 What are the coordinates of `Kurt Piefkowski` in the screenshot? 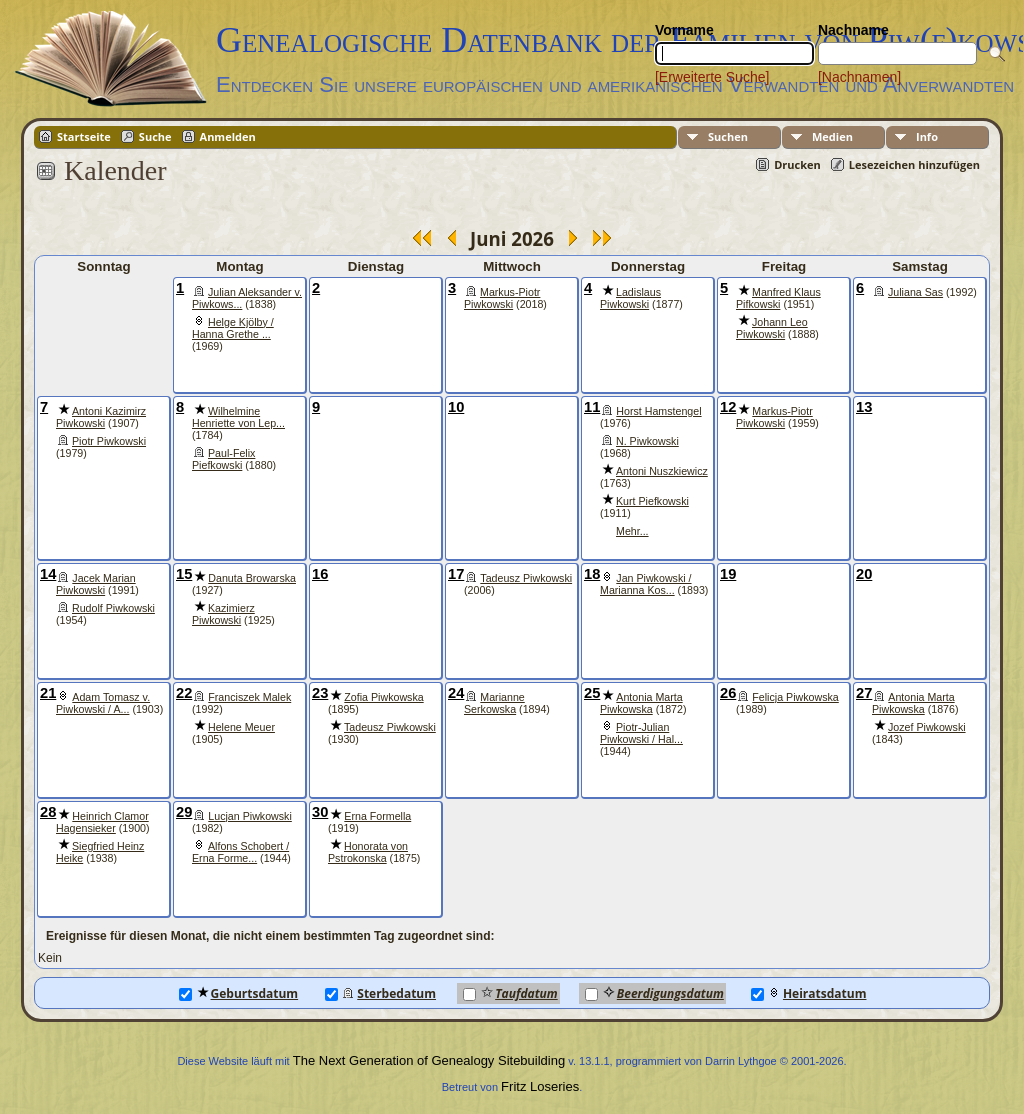 It's located at (652, 501).